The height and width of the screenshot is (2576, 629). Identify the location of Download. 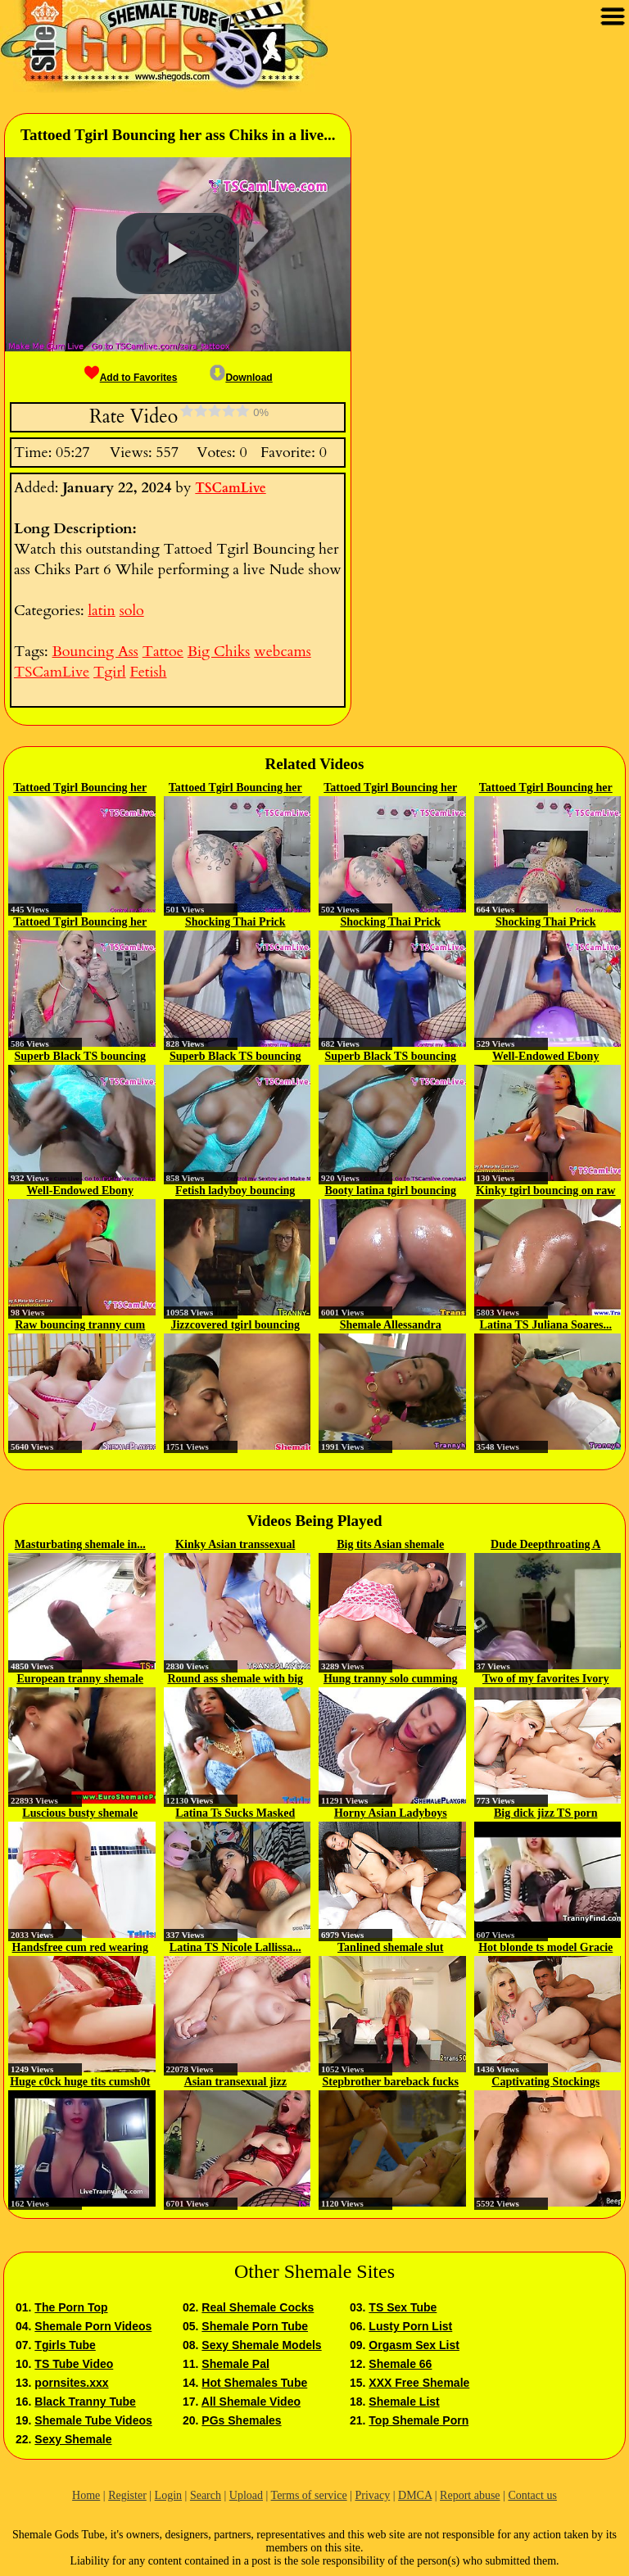
(241, 377).